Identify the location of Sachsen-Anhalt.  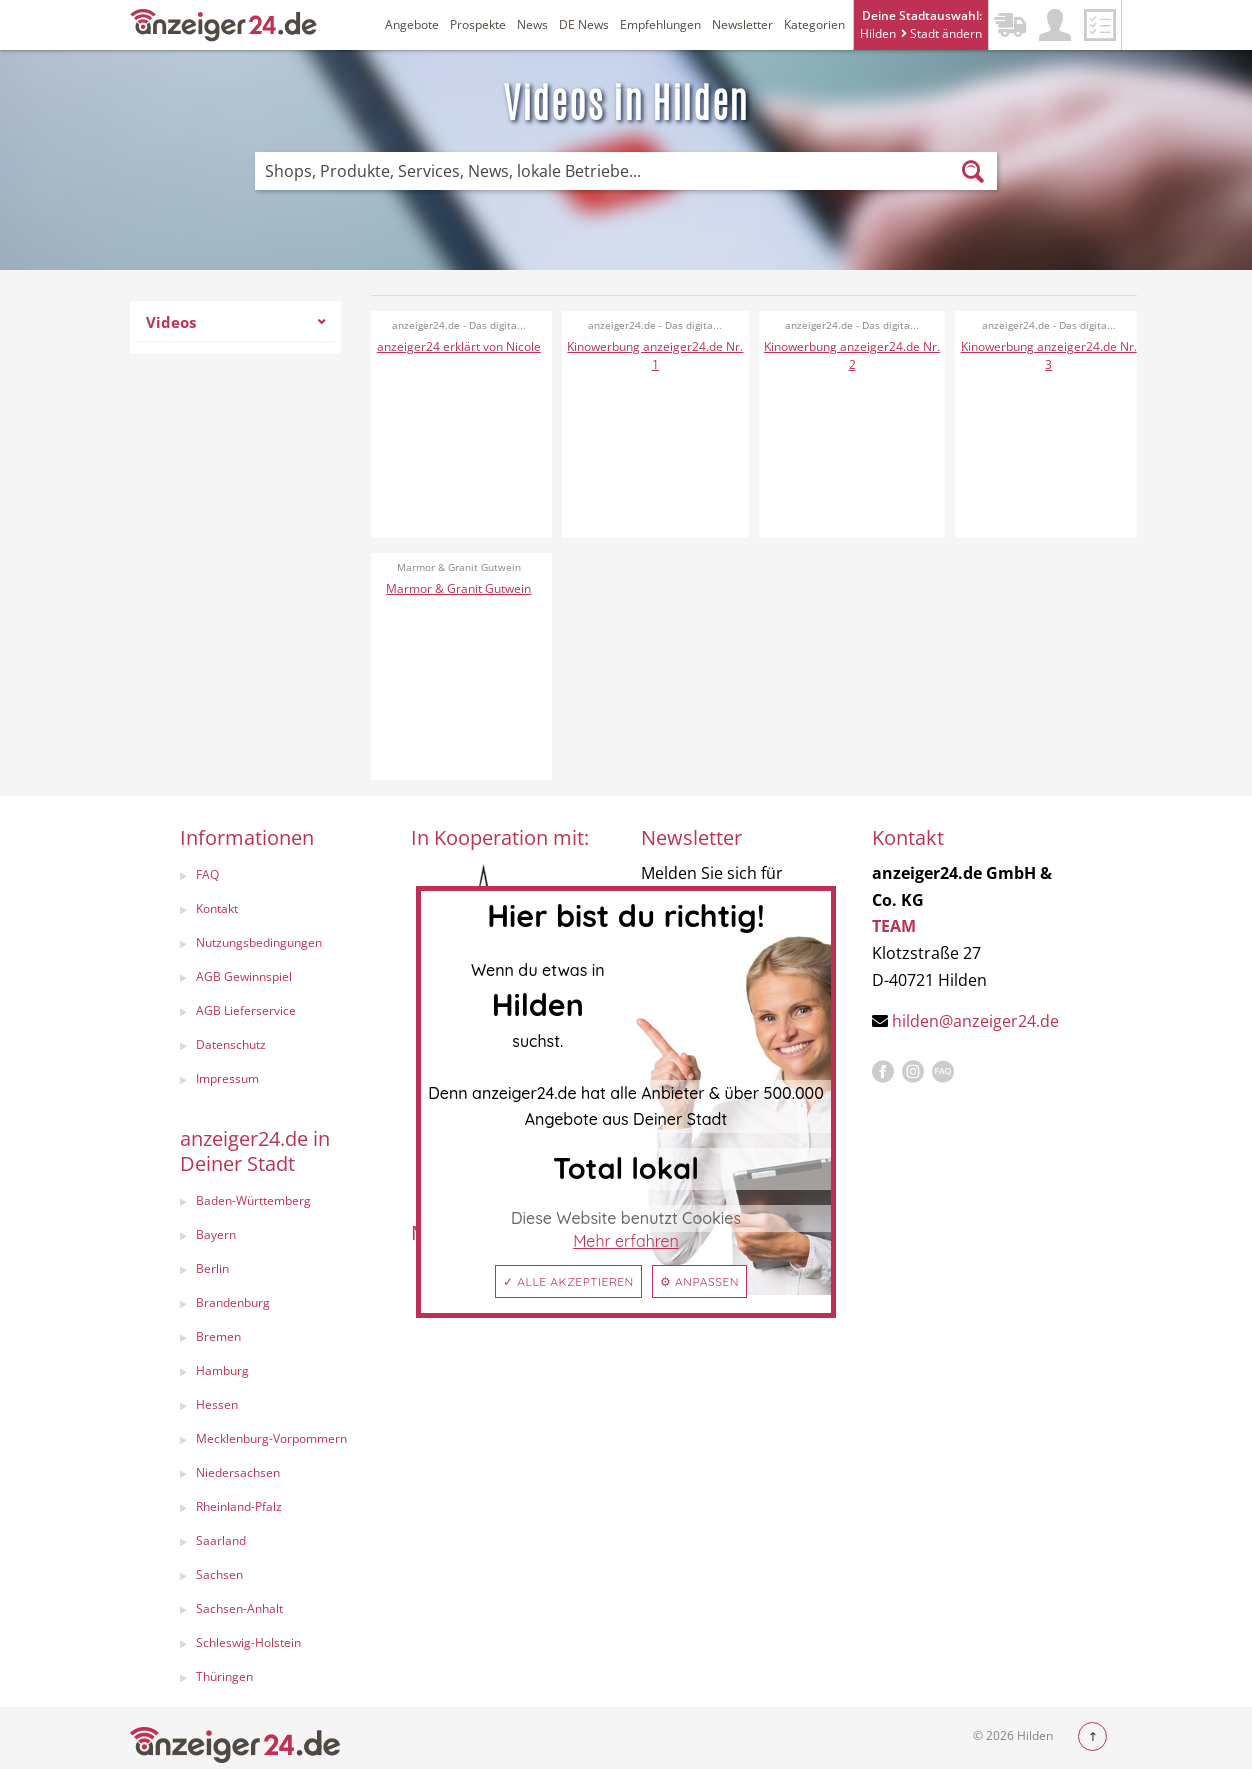
(239, 1608).